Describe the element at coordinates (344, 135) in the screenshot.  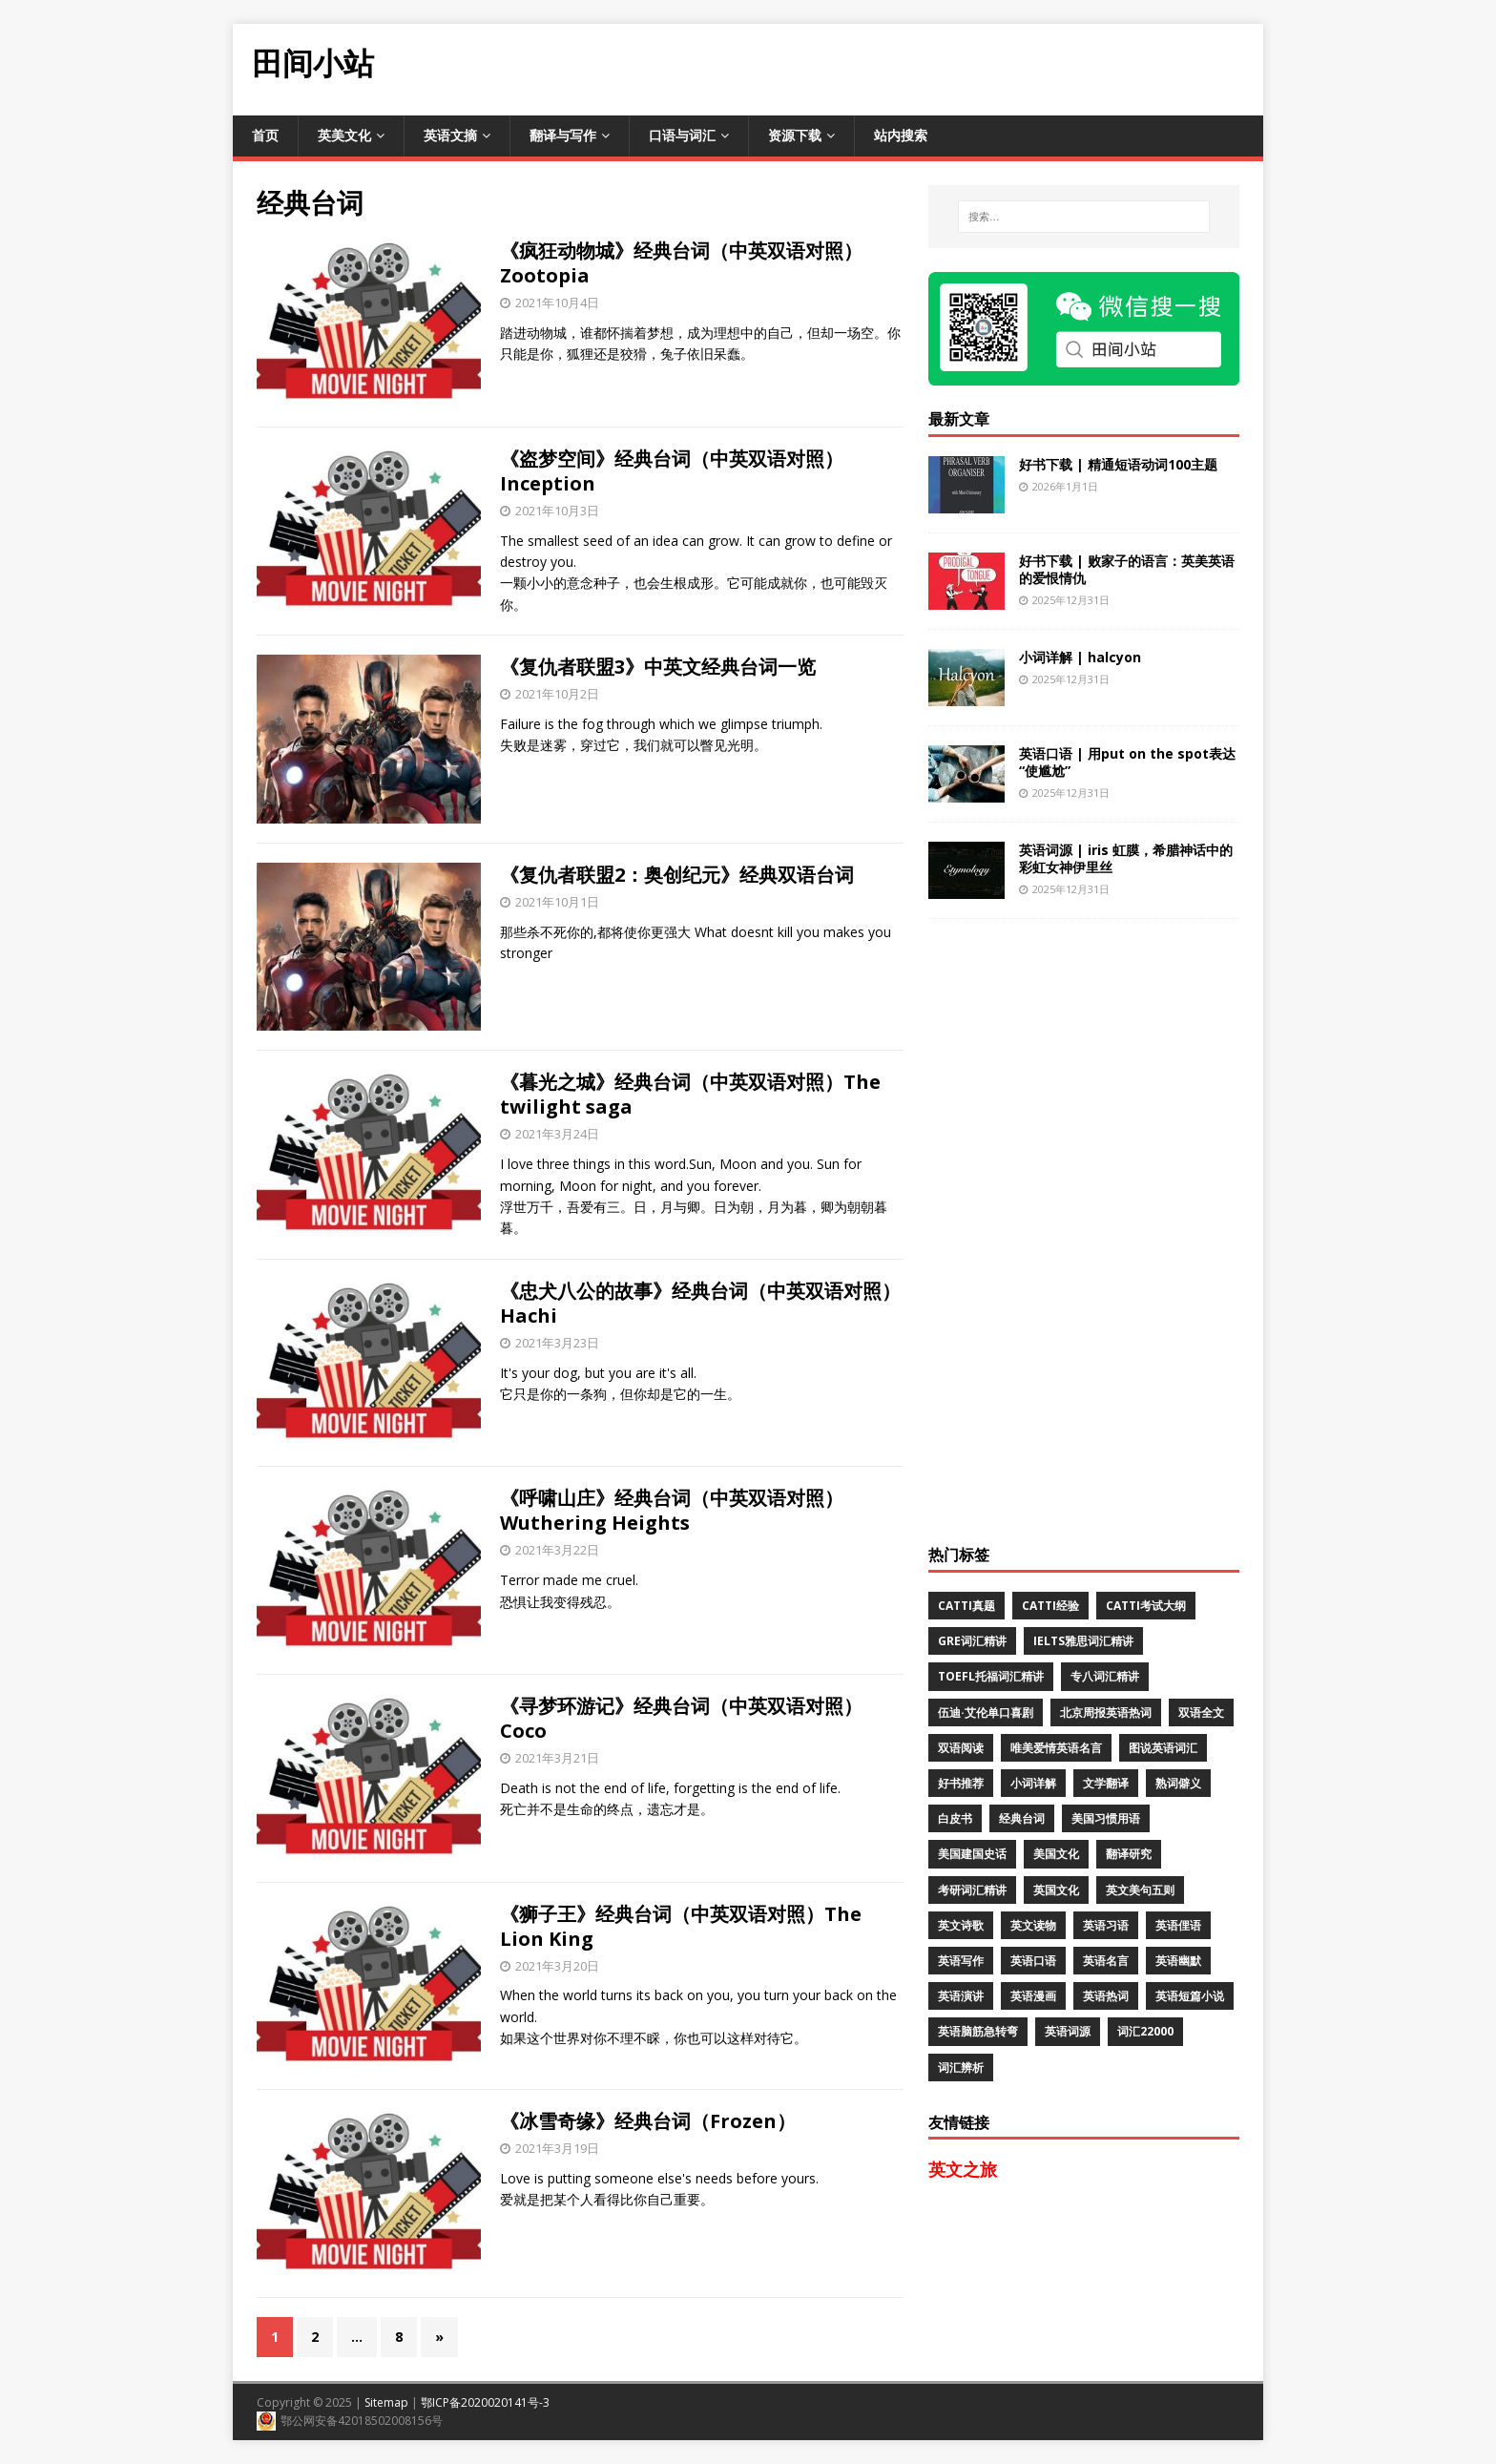
I see `英美文化` at that location.